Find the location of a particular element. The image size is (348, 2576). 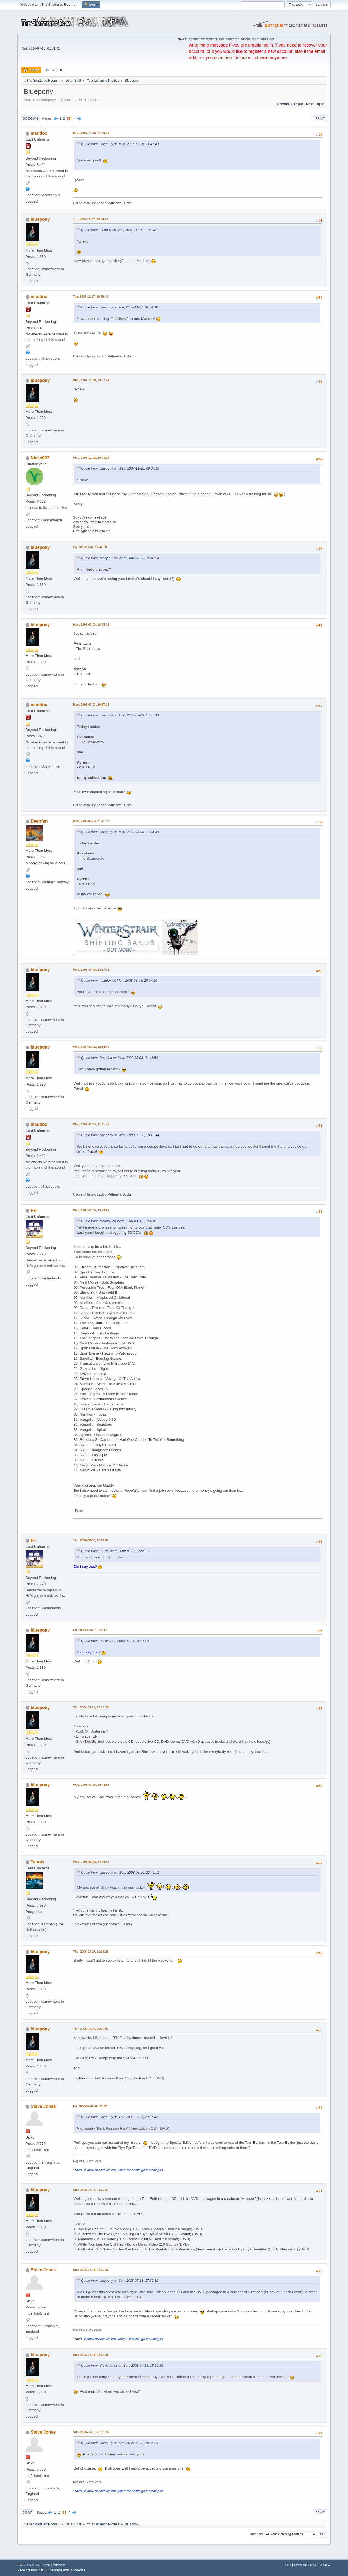

Mon, 2007-11-26, 17:58:41 is located at coordinates (91, 133).